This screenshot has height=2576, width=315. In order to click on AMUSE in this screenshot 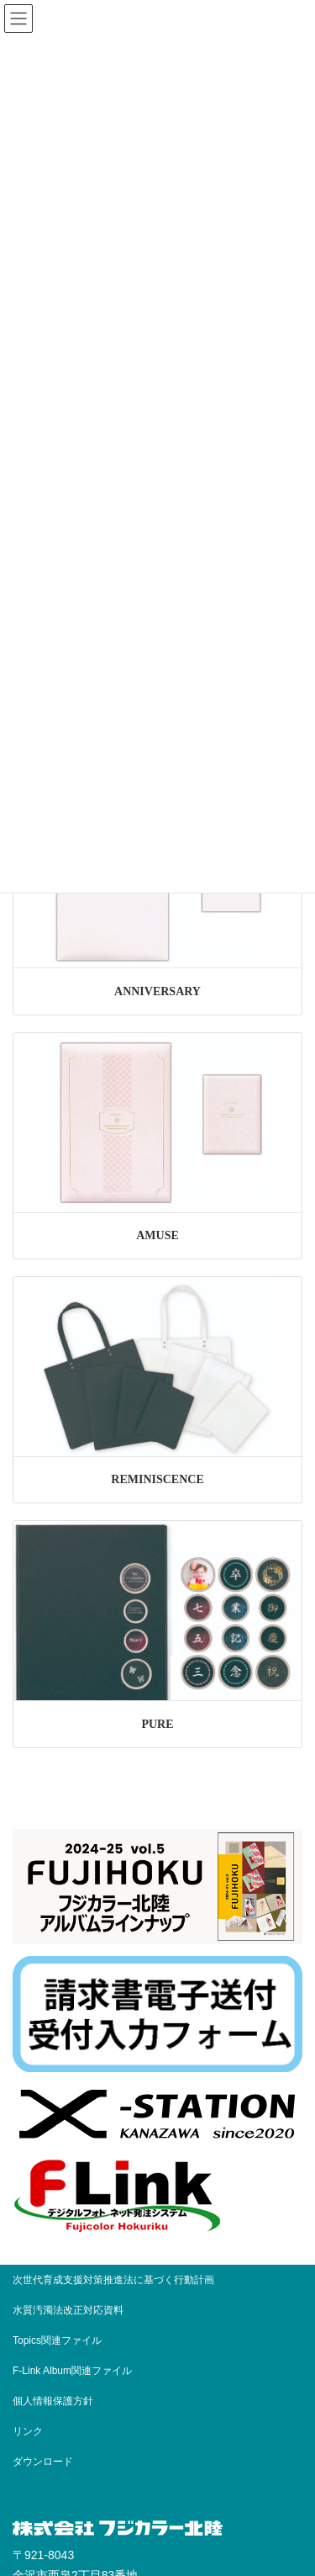, I will do `click(157, 1235)`.